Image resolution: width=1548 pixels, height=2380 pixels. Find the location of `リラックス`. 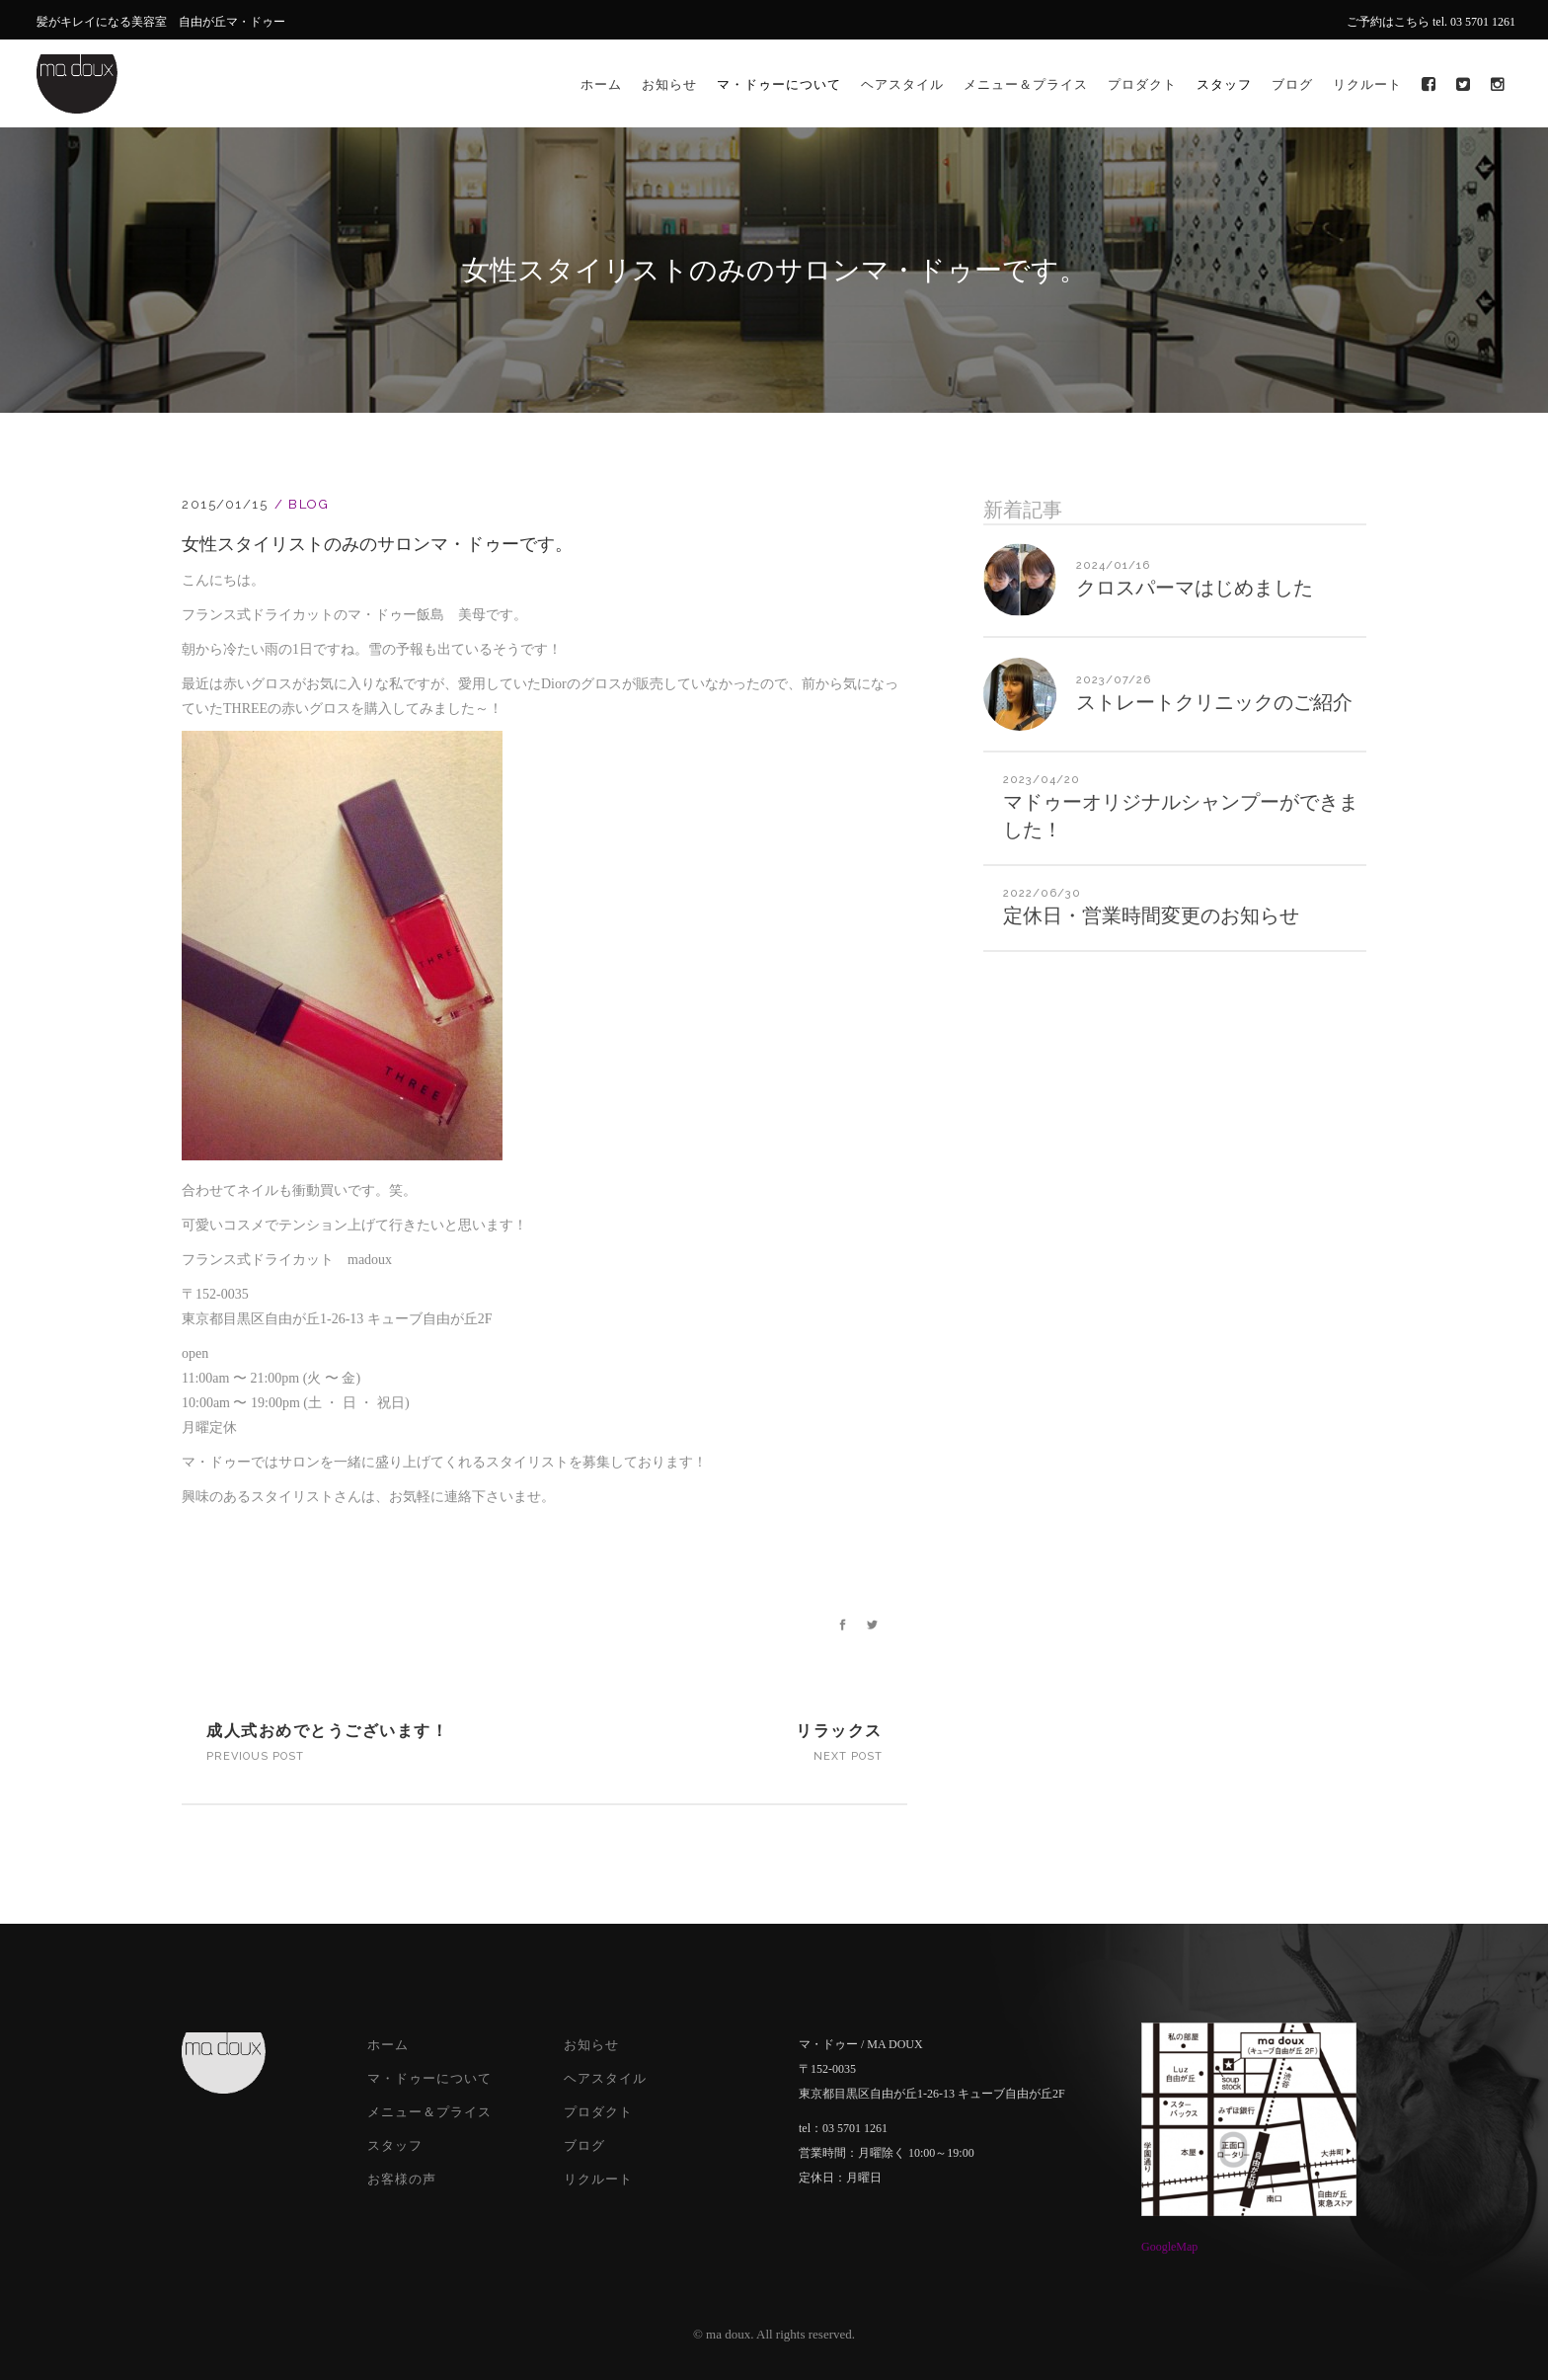

リラックス is located at coordinates (839, 1730).